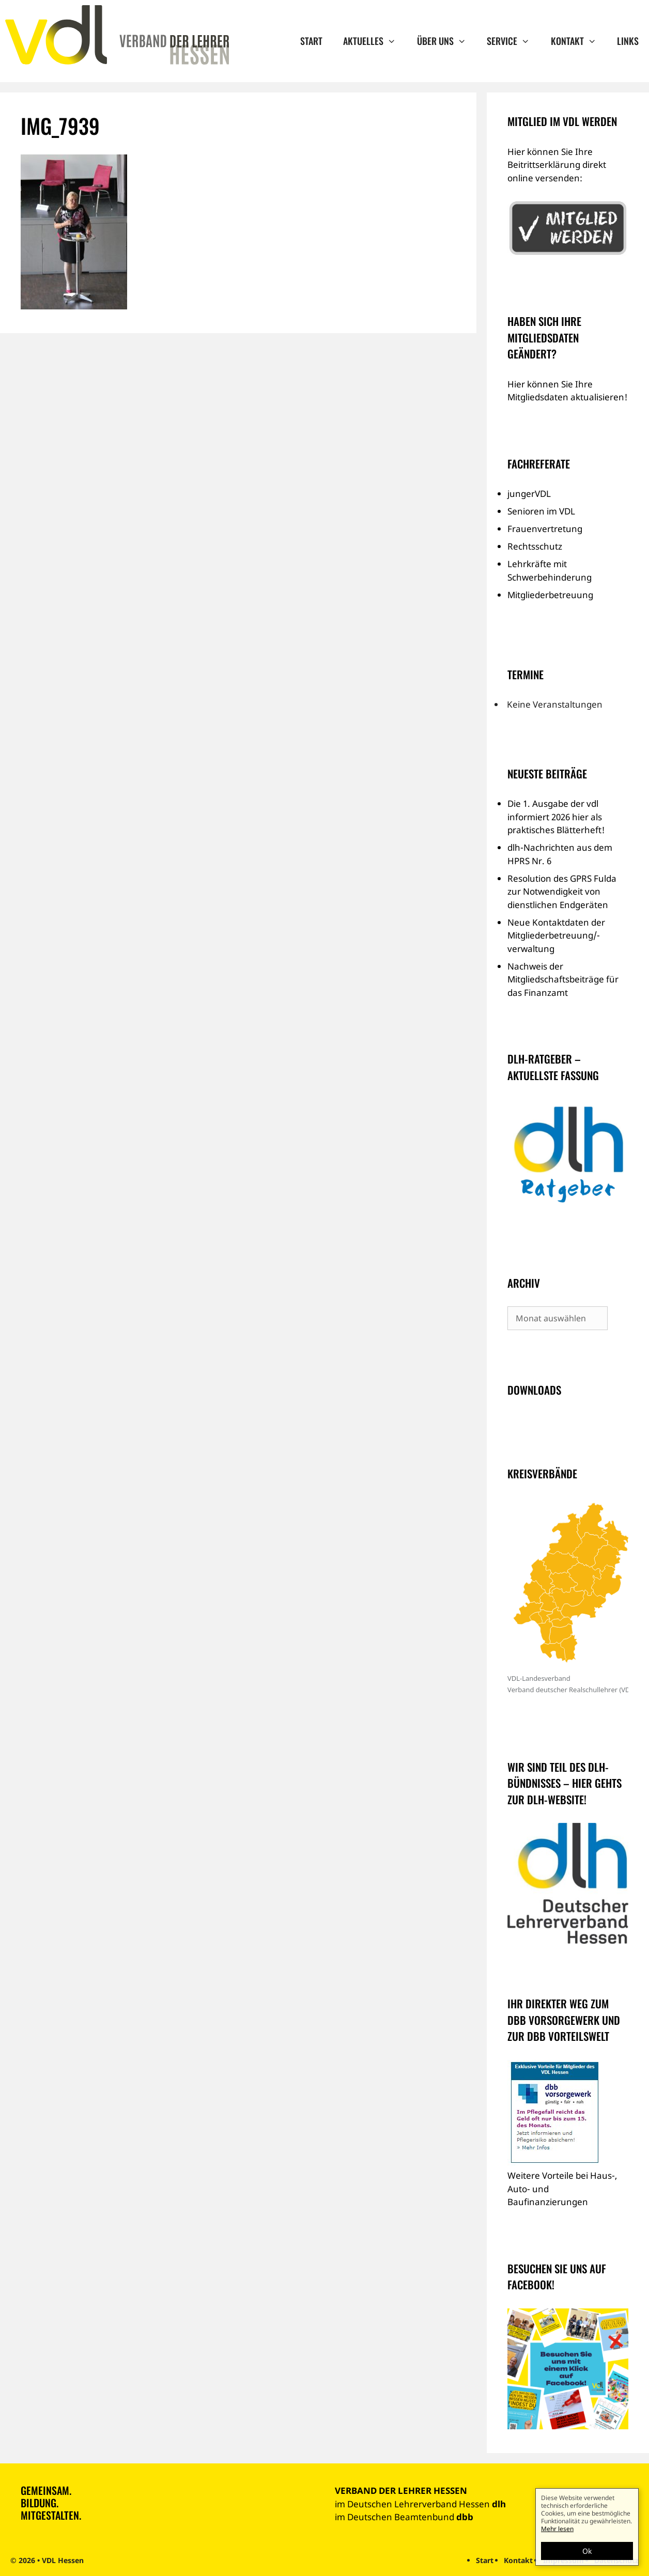 Image resolution: width=649 pixels, height=2576 pixels. Describe the element at coordinates (513, 41) in the screenshot. I see `Service` at that location.